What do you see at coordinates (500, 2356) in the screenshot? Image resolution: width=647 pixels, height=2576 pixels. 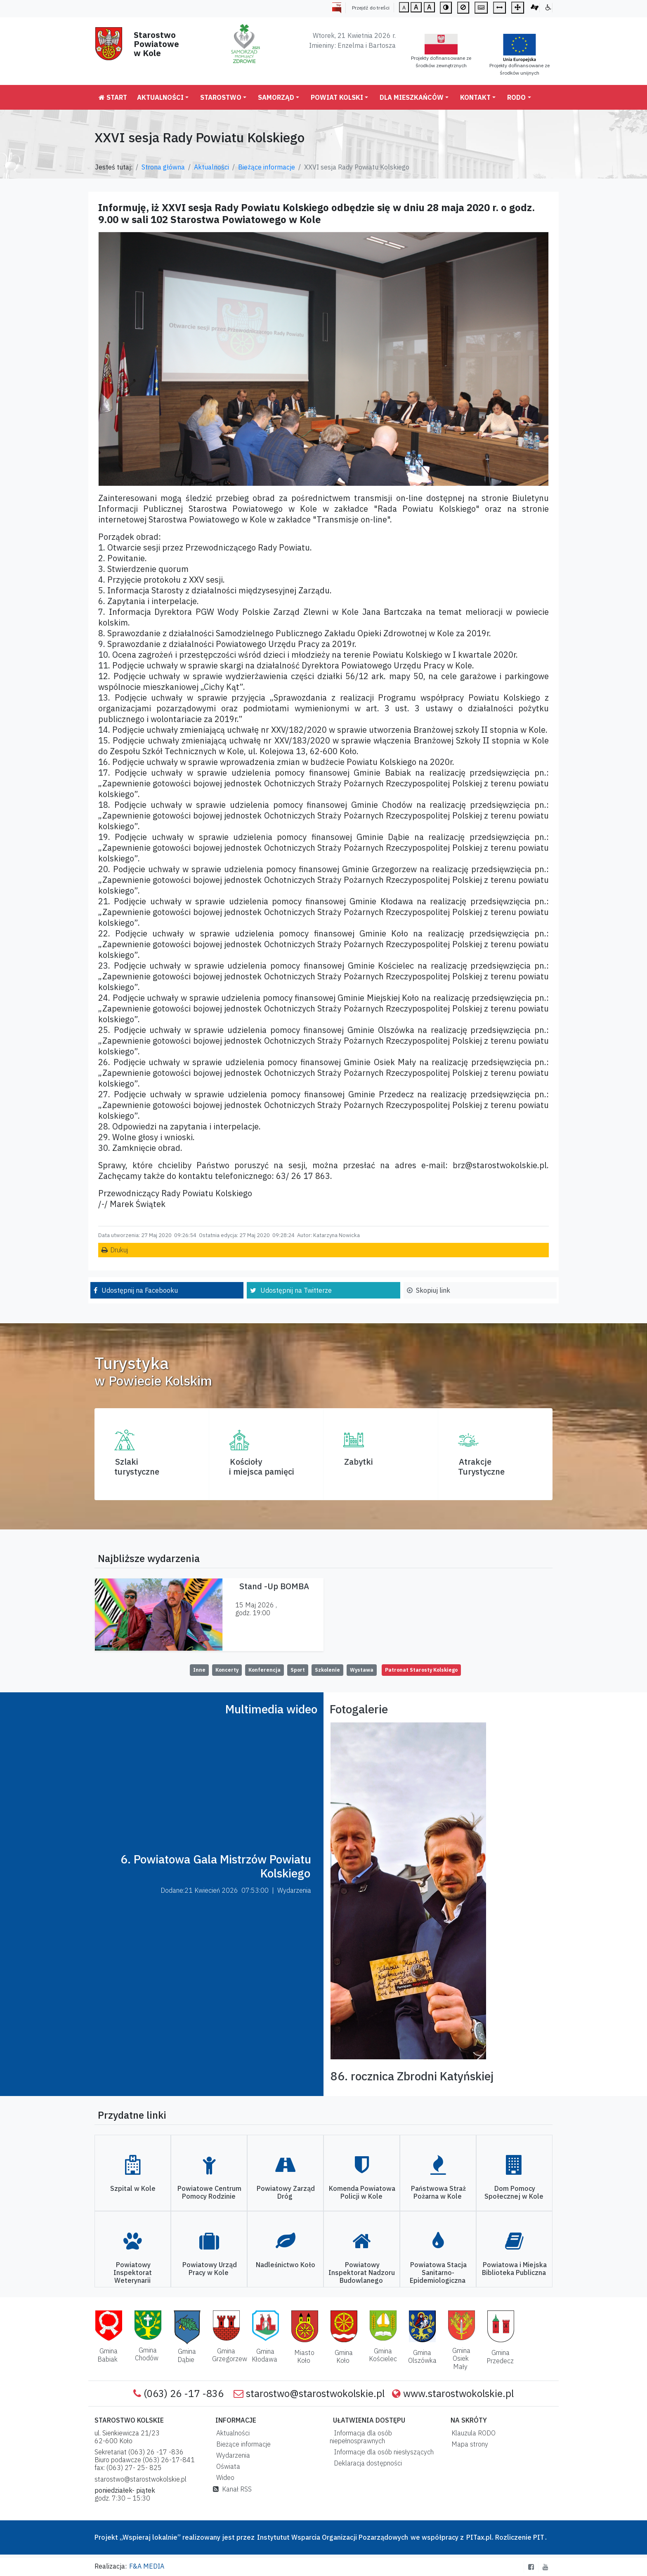 I see `Gmina Przedecz` at bounding box center [500, 2356].